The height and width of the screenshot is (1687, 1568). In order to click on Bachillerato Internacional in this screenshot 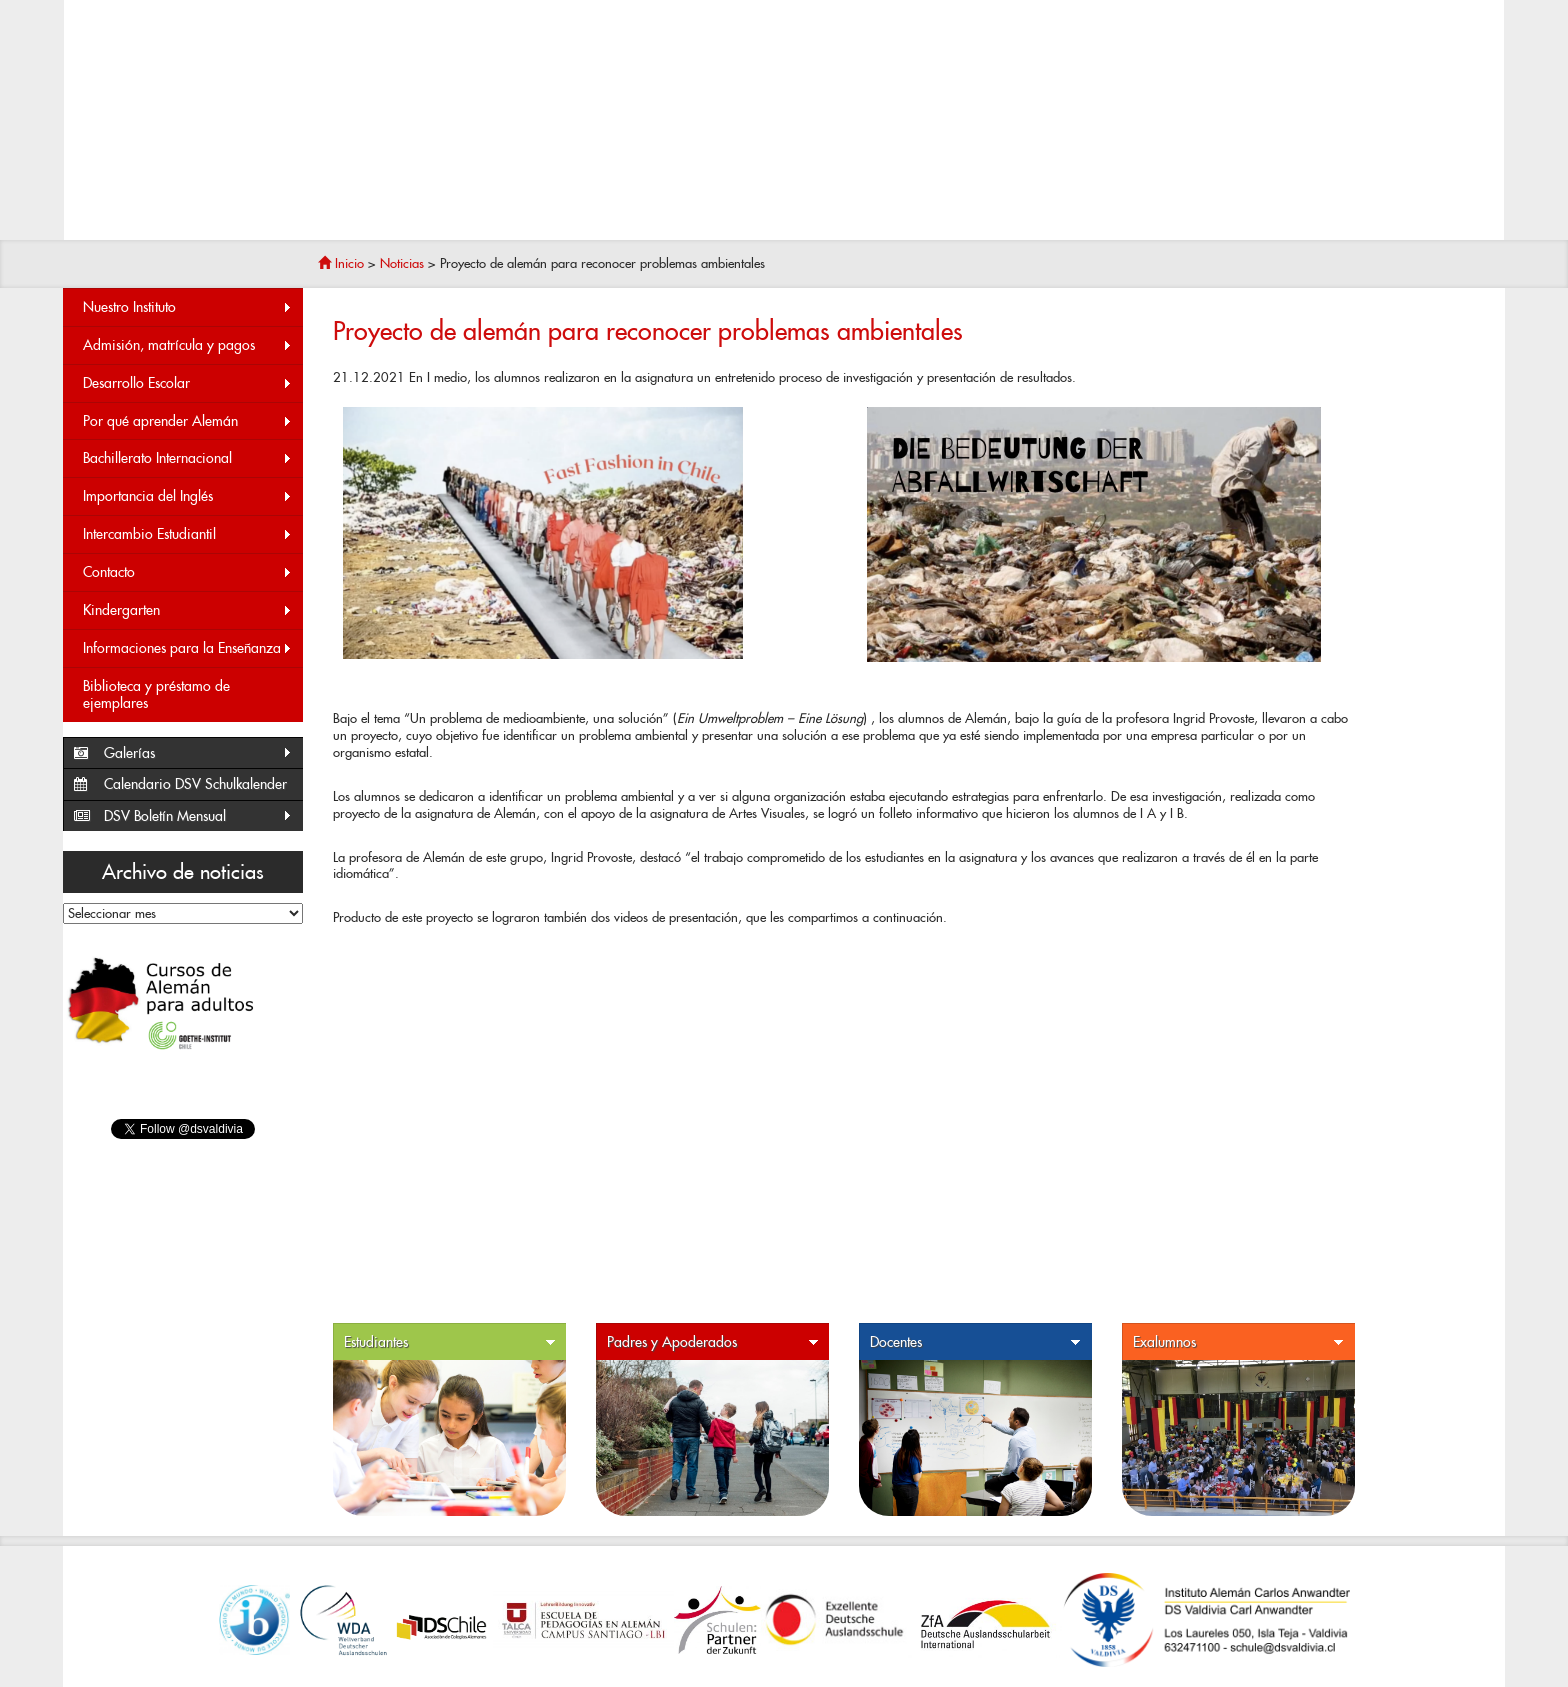, I will do `click(188, 458)`.